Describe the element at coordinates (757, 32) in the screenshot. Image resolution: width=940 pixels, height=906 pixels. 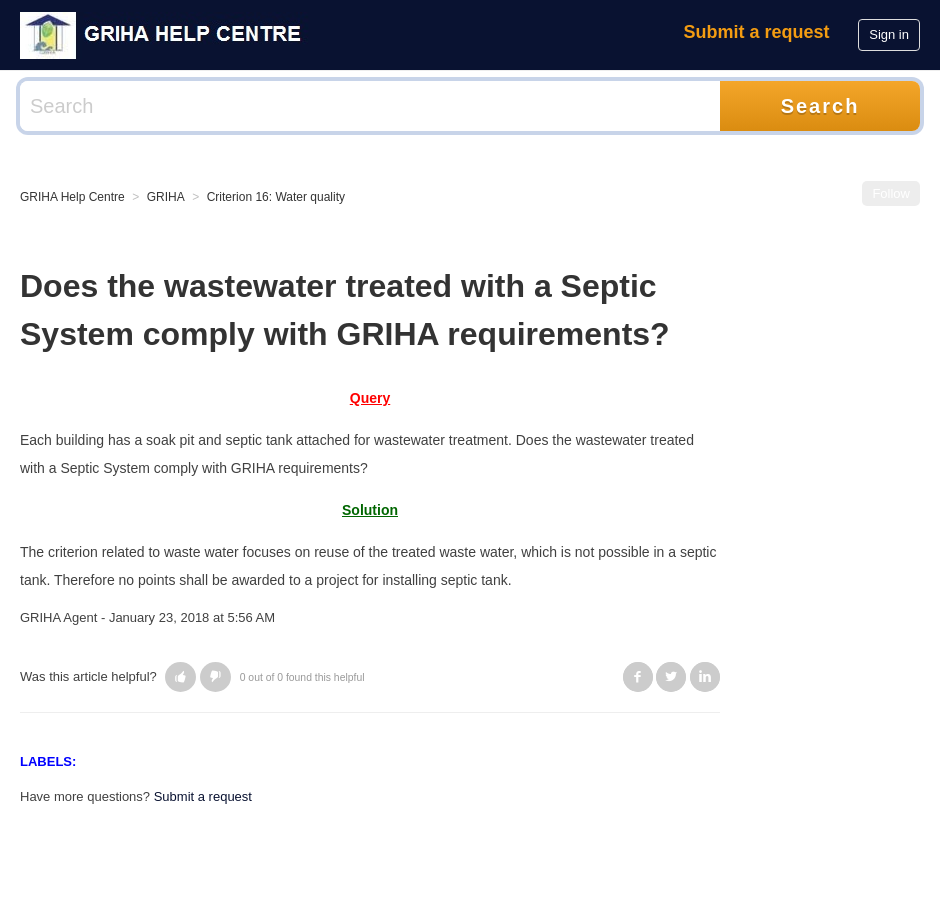
I see `Submit a request` at that location.